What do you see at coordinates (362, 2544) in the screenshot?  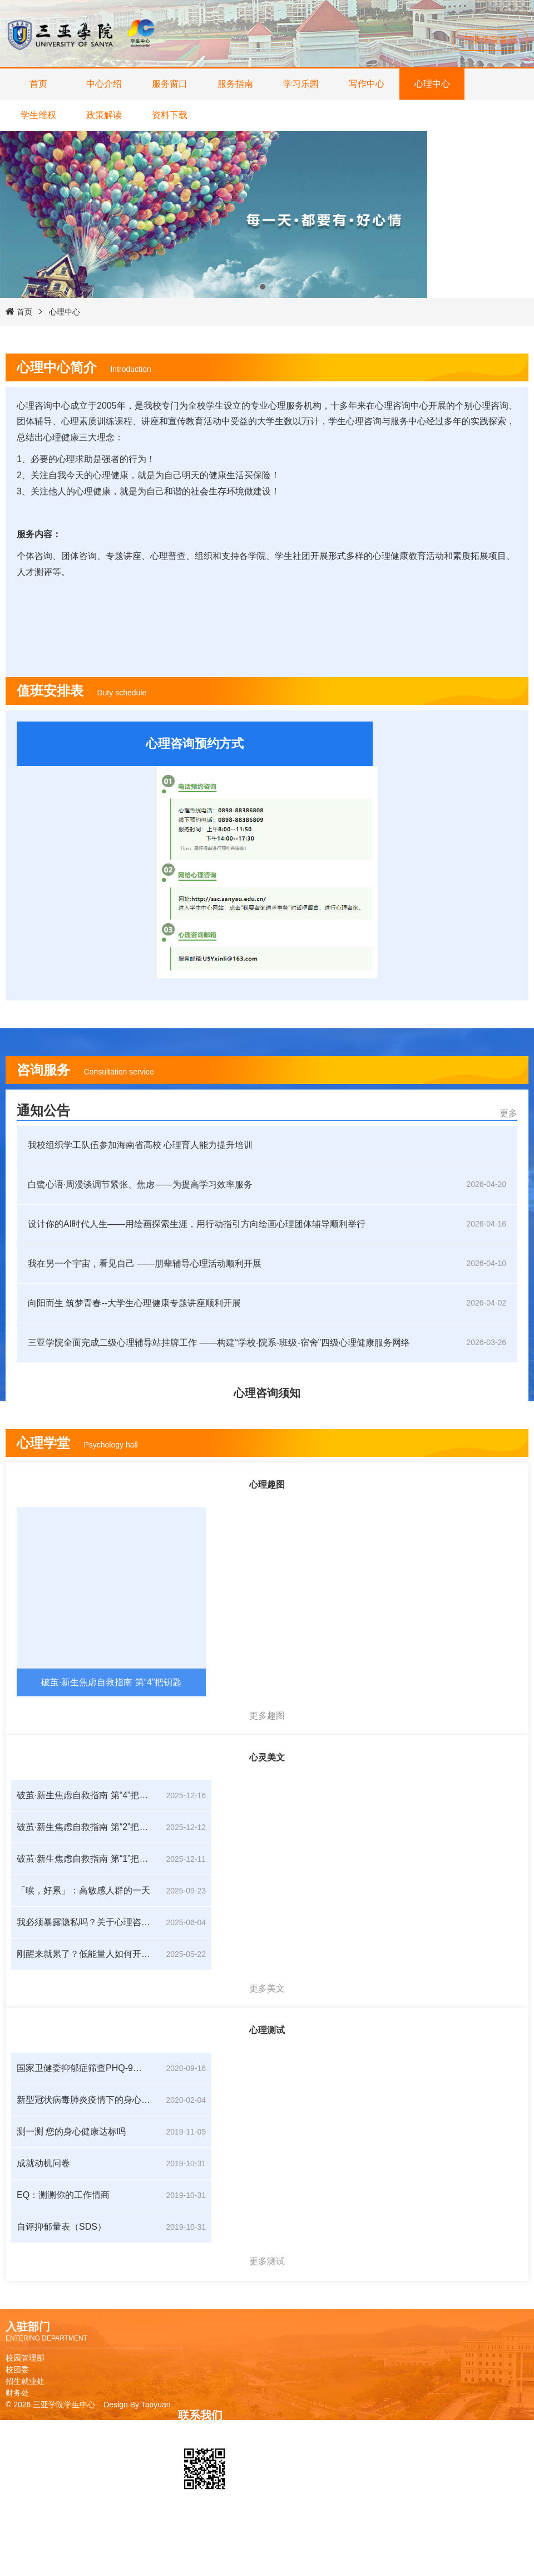 I see `图书馆` at bounding box center [362, 2544].